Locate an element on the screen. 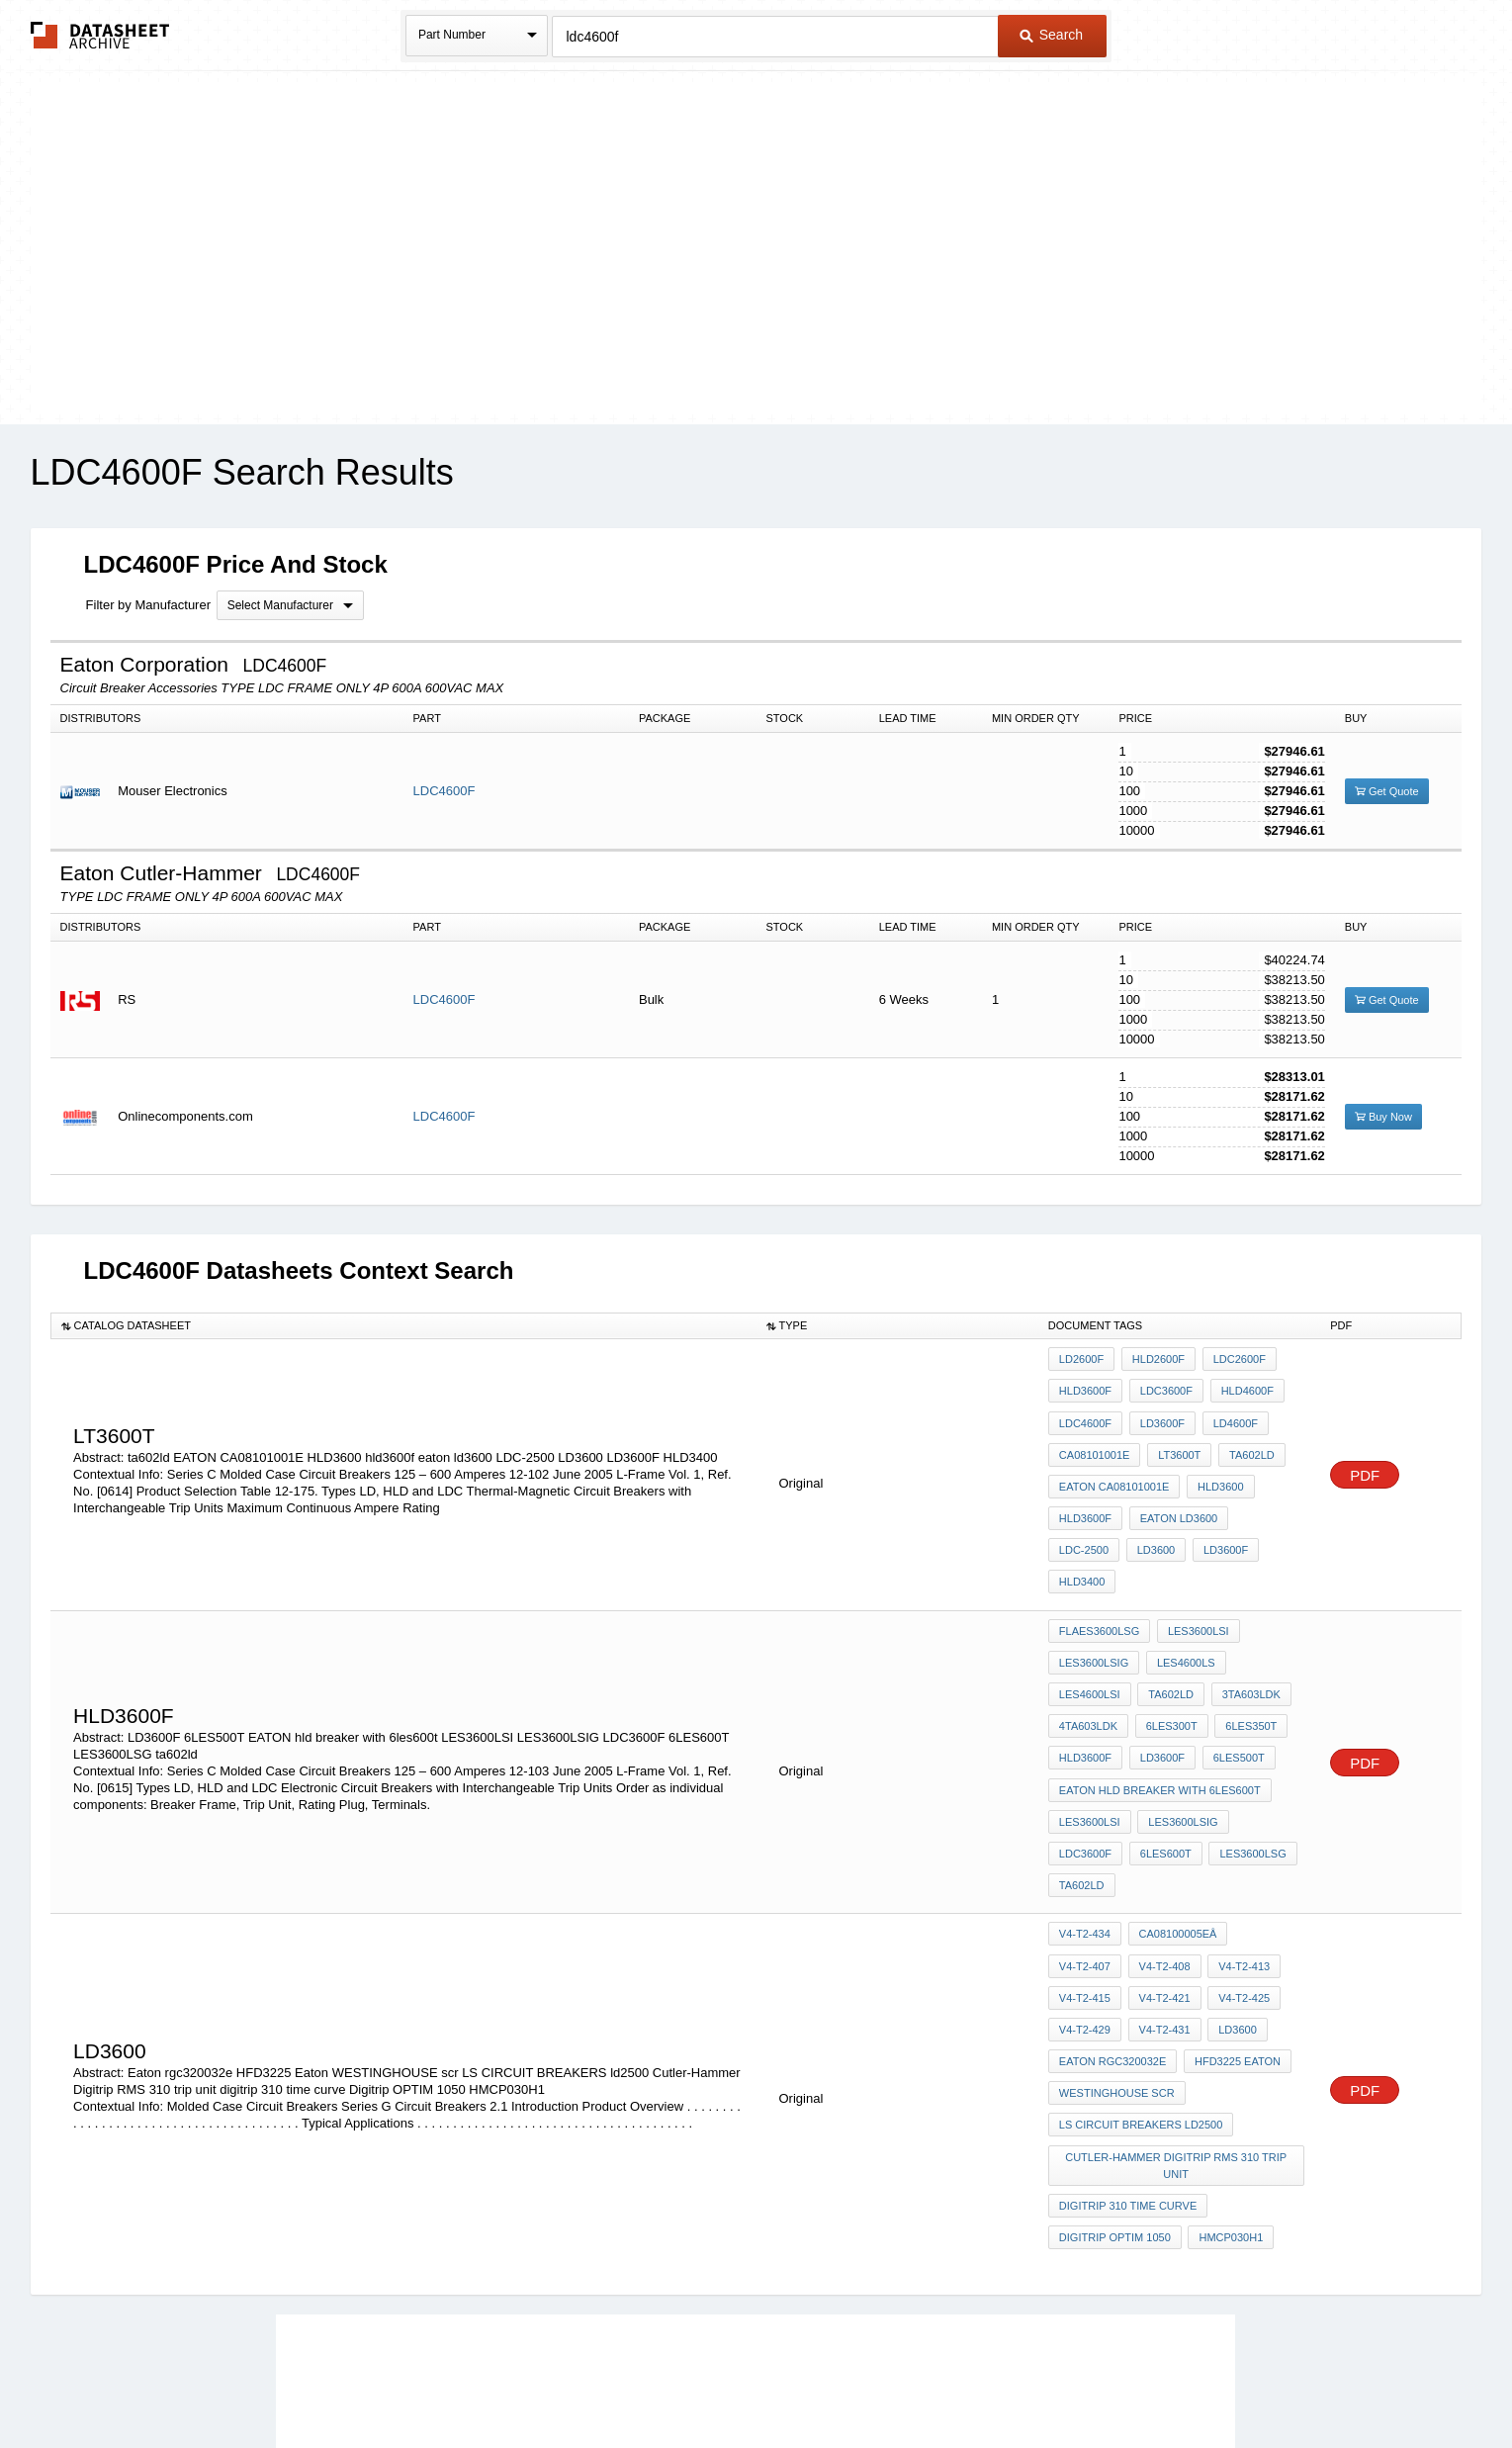 The width and height of the screenshot is (1512, 2448). HLD4600F is located at coordinates (1239, 1386).